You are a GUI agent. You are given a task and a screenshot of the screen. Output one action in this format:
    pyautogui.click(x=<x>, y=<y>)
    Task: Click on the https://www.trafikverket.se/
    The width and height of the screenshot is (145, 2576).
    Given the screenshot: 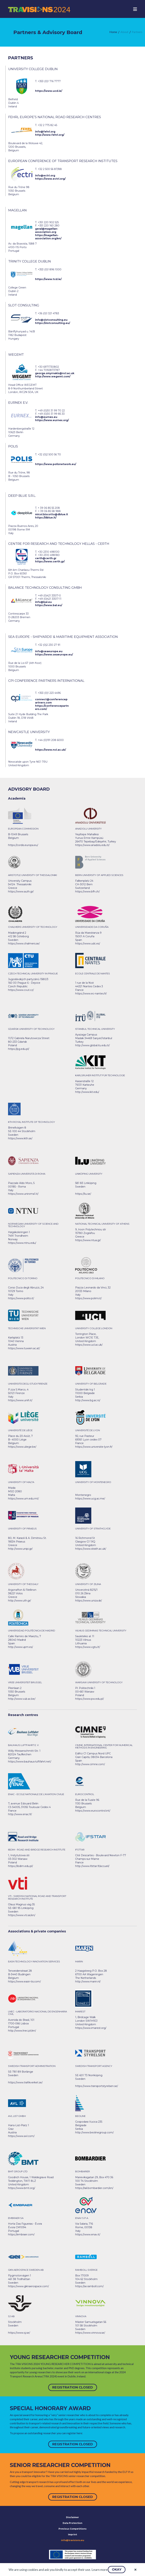 What is the action you would take?
    pyautogui.click(x=25, y=2082)
    